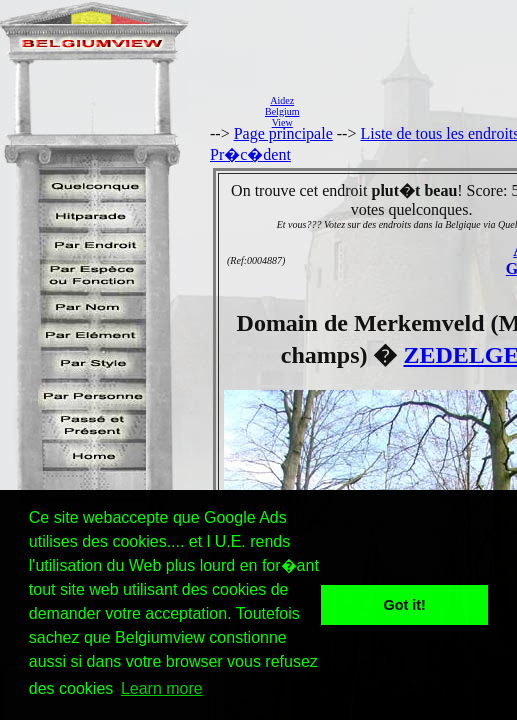 The width and height of the screenshot is (517, 720). What do you see at coordinates (162, 688) in the screenshot?
I see `Learn more [button]` at bounding box center [162, 688].